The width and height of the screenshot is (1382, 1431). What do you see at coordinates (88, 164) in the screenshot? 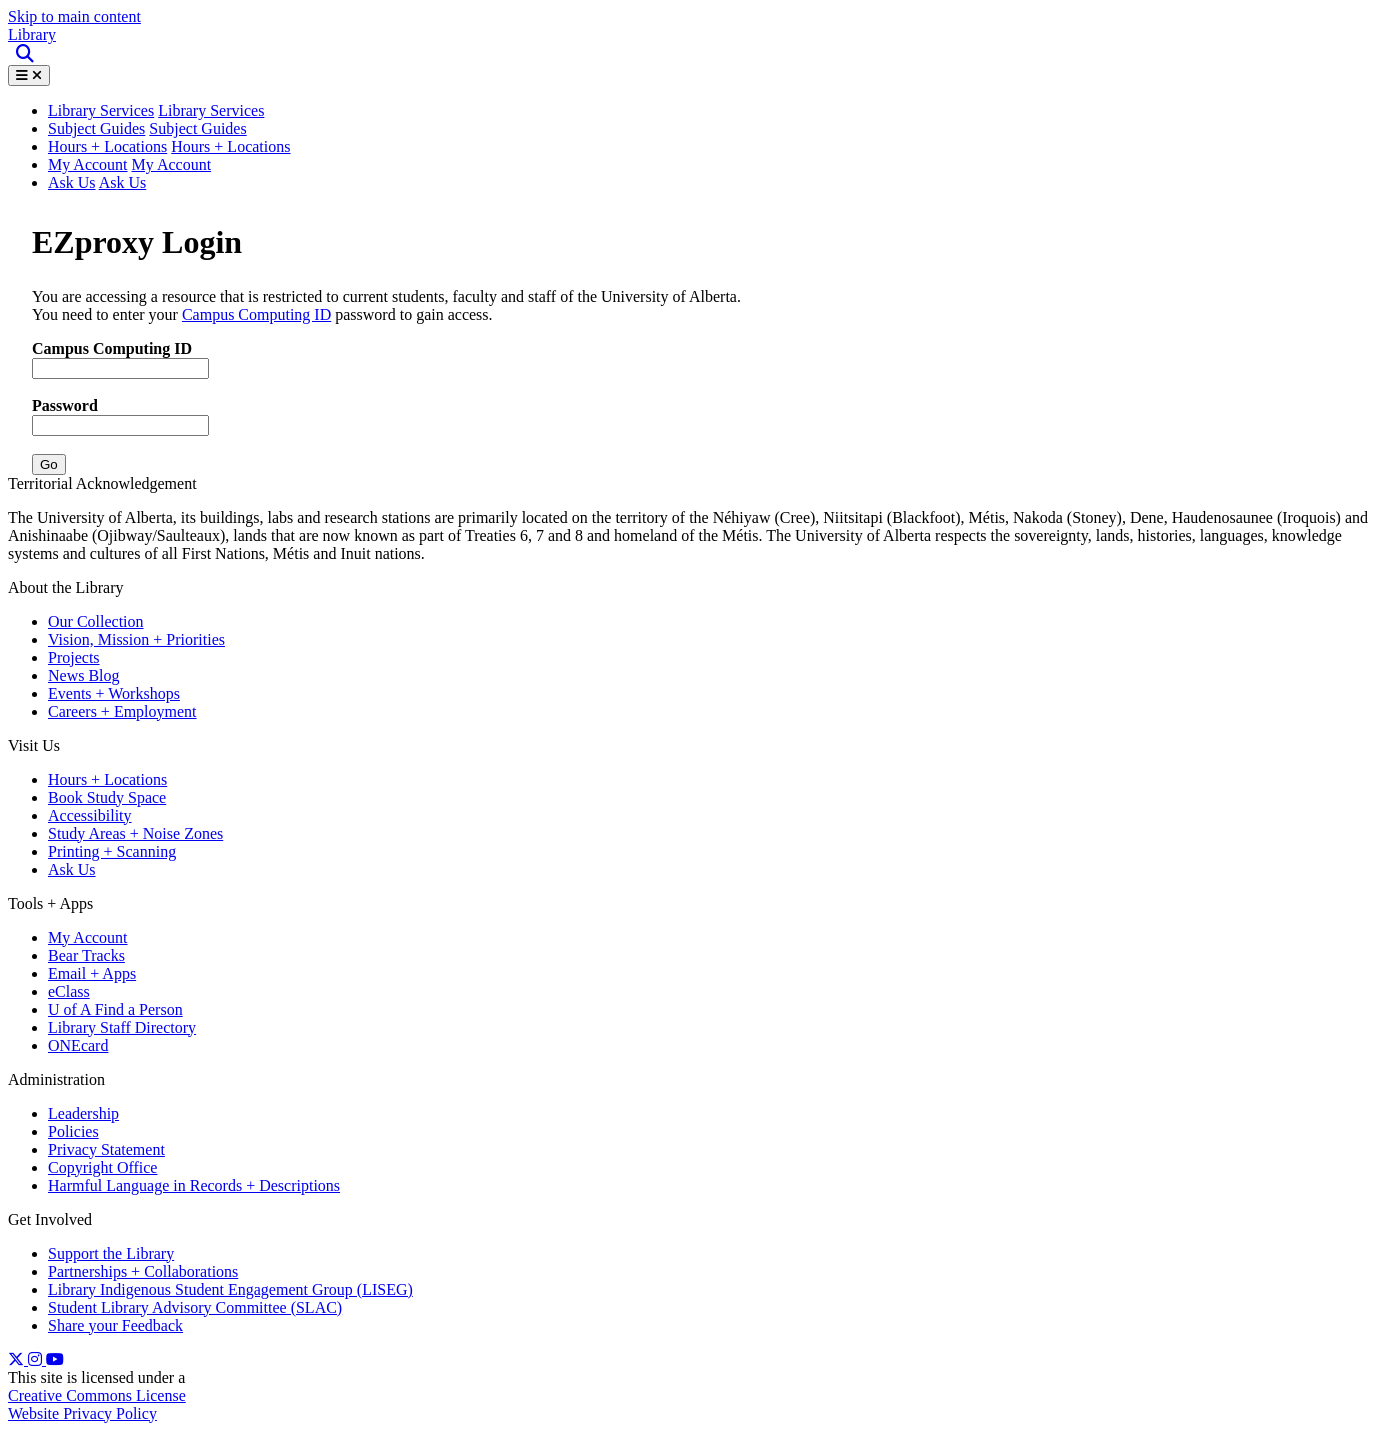
I see `My Account` at bounding box center [88, 164].